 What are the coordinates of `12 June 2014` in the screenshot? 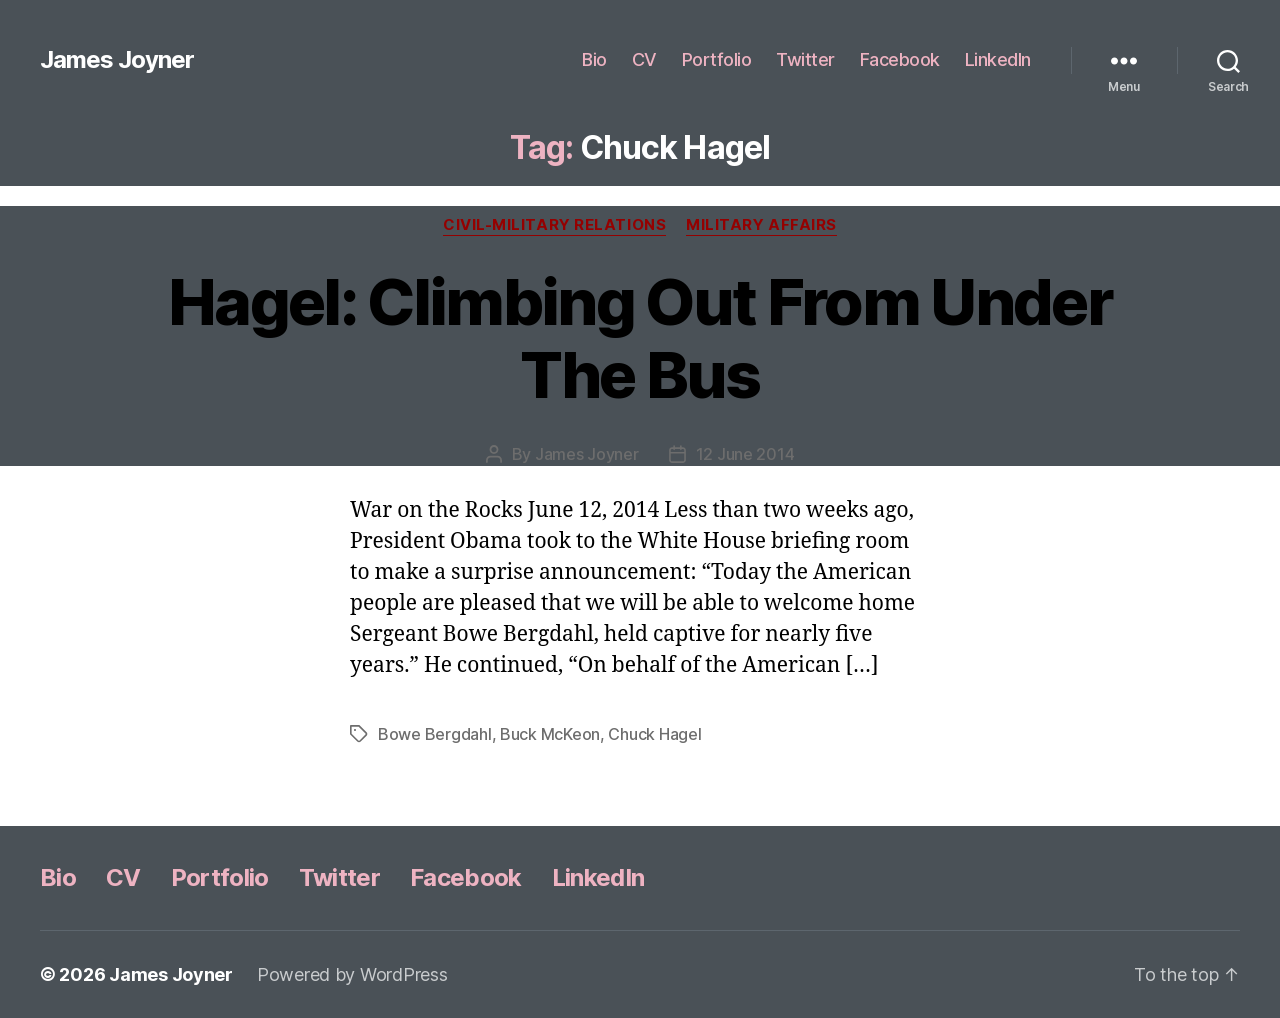 It's located at (745, 454).